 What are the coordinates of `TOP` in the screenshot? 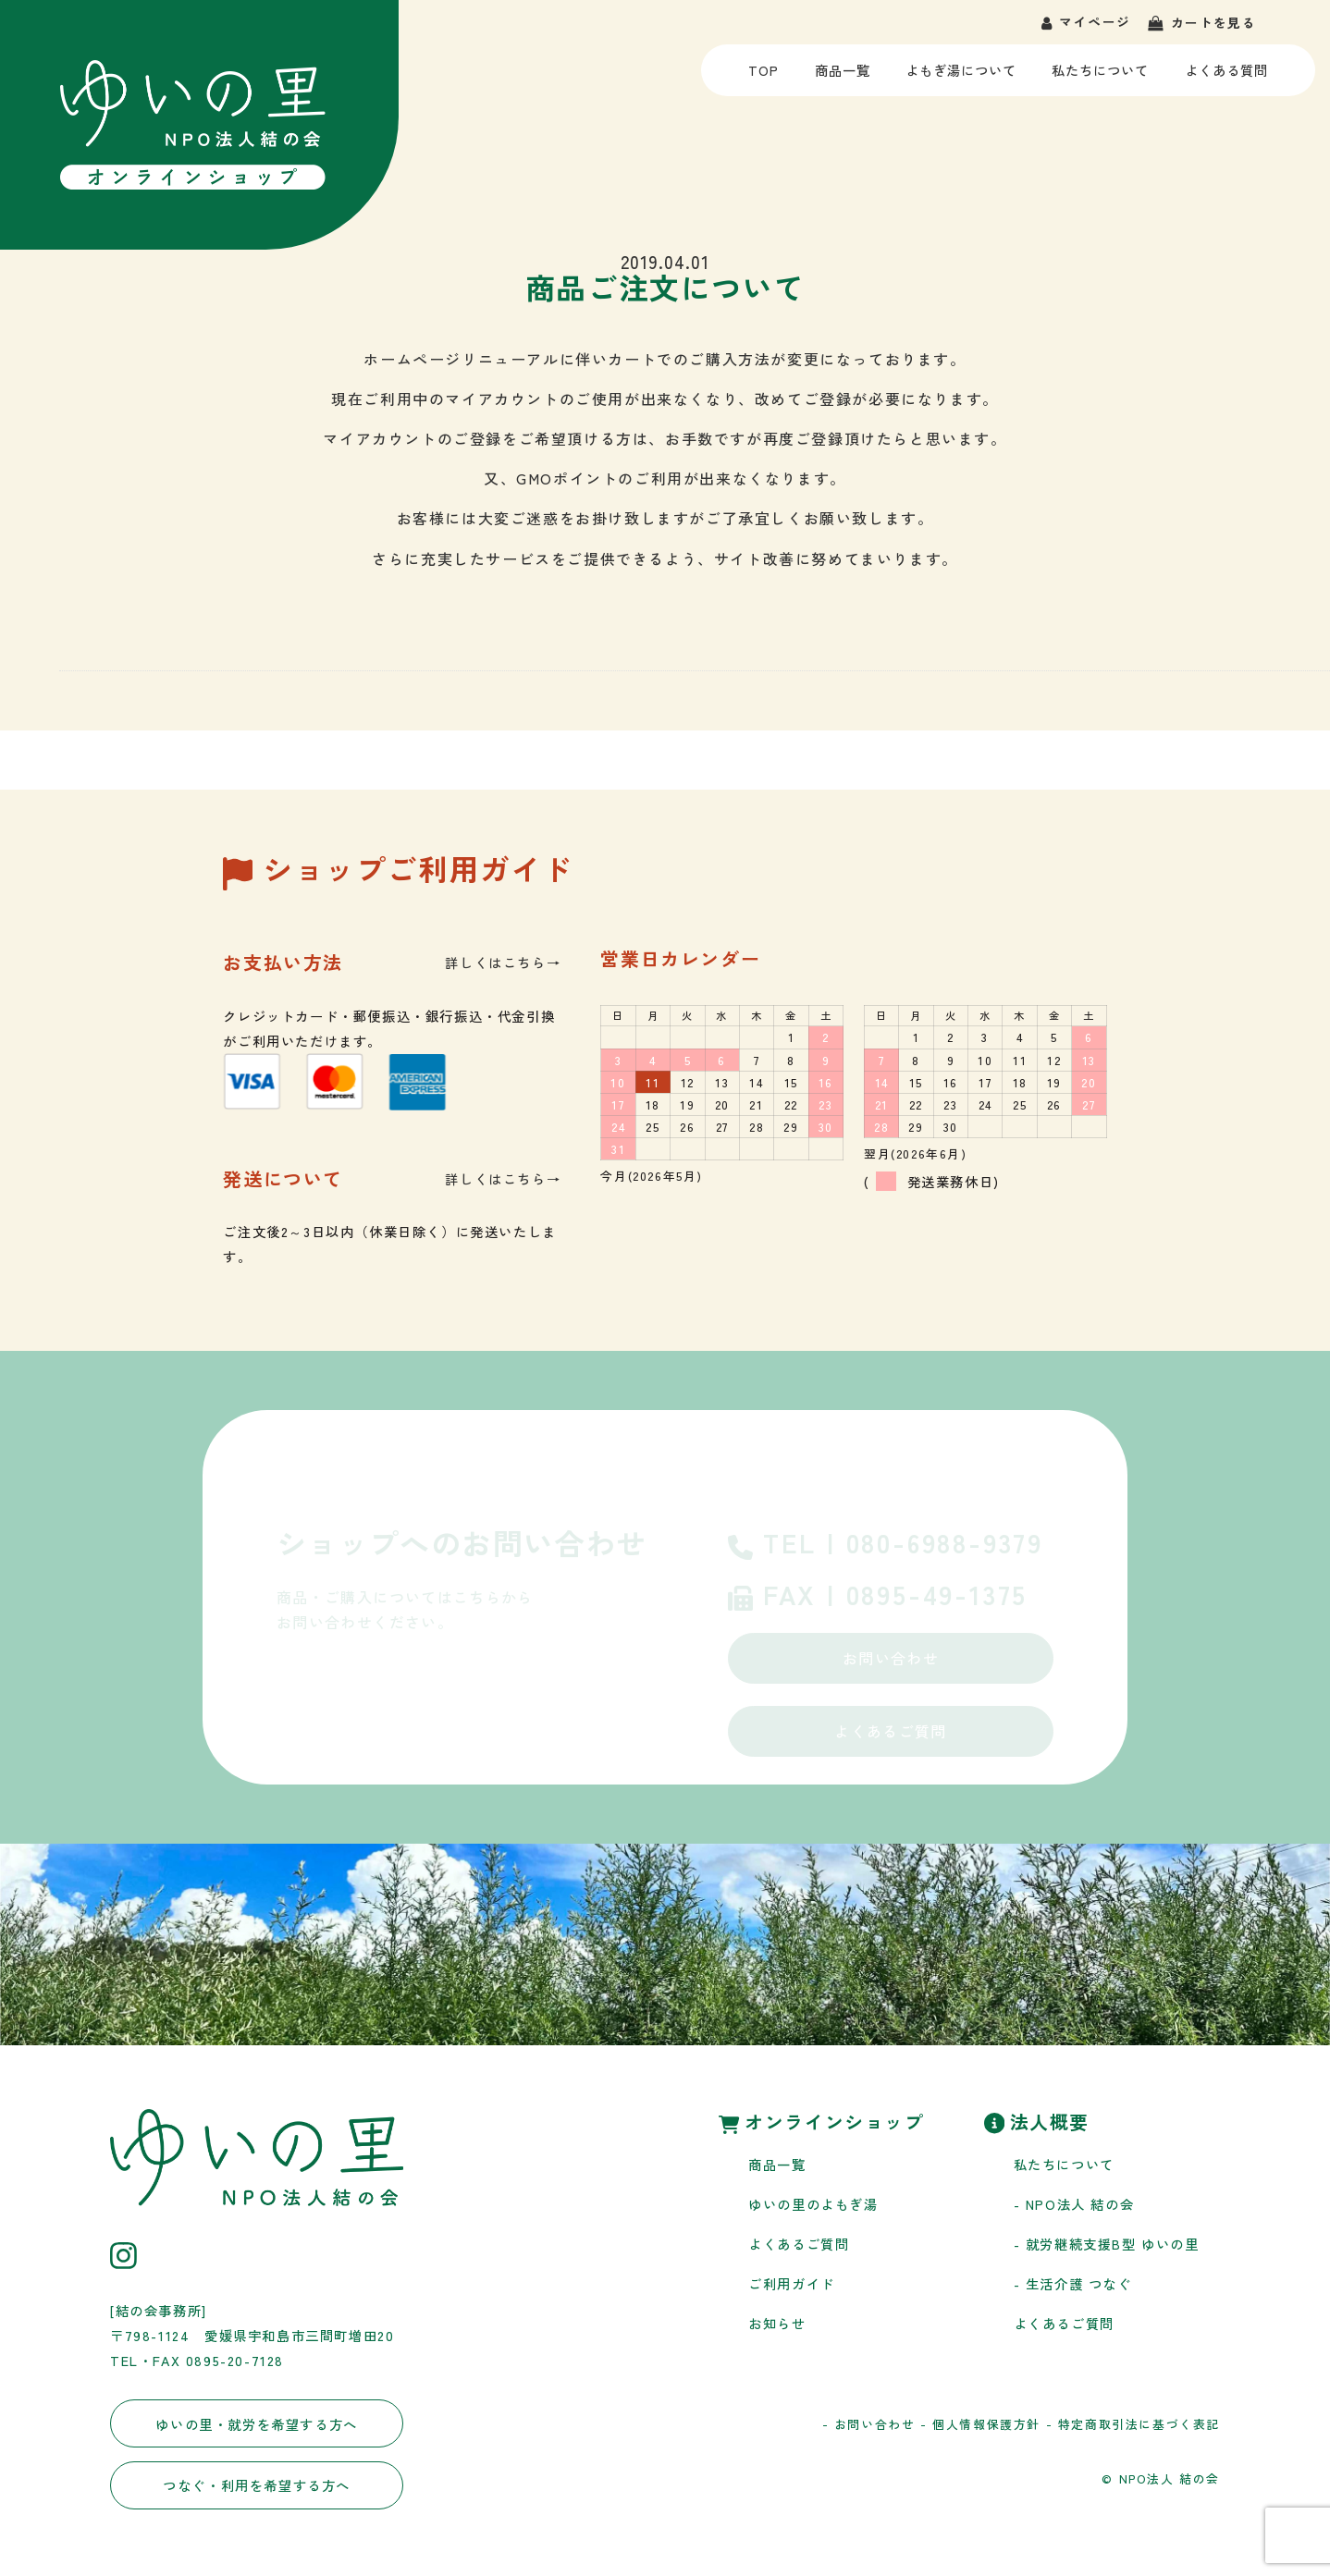 It's located at (766, 77).